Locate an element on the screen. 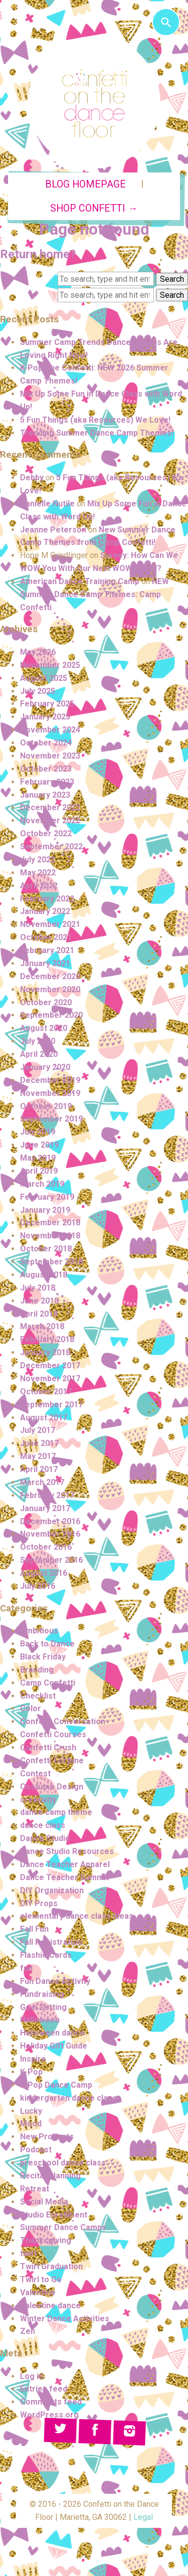 This screenshot has width=188, height=2576. Fall Fun is located at coordinates (34, 1929).